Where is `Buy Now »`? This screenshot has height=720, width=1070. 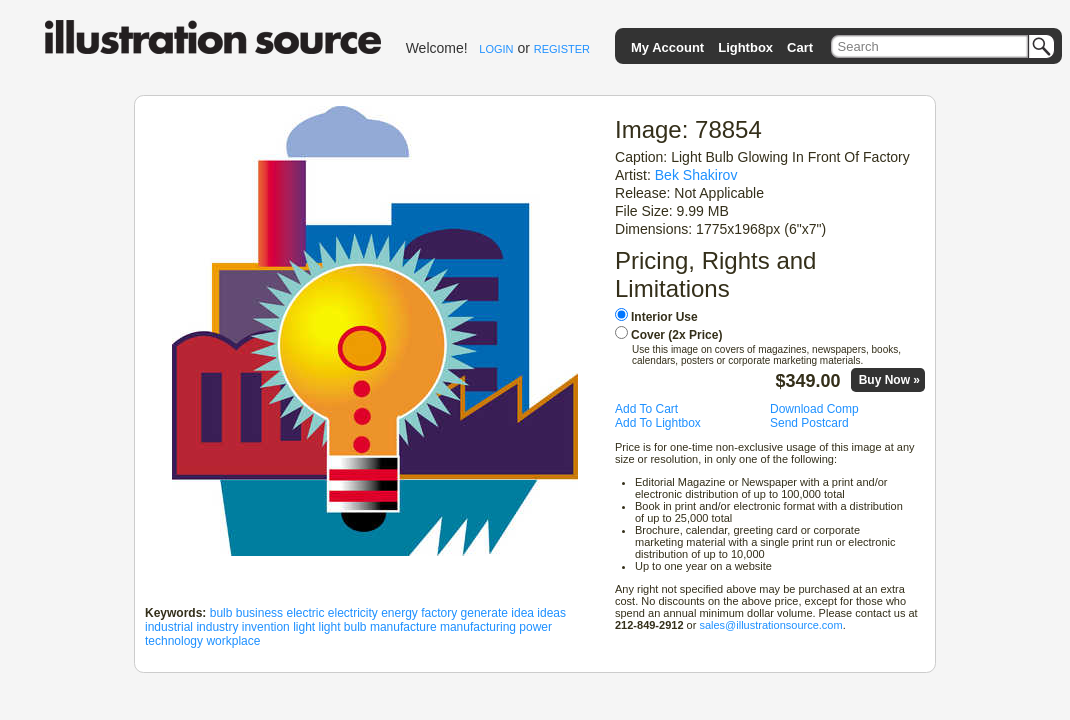
Buy Now » is located at coordinates (889, 380).